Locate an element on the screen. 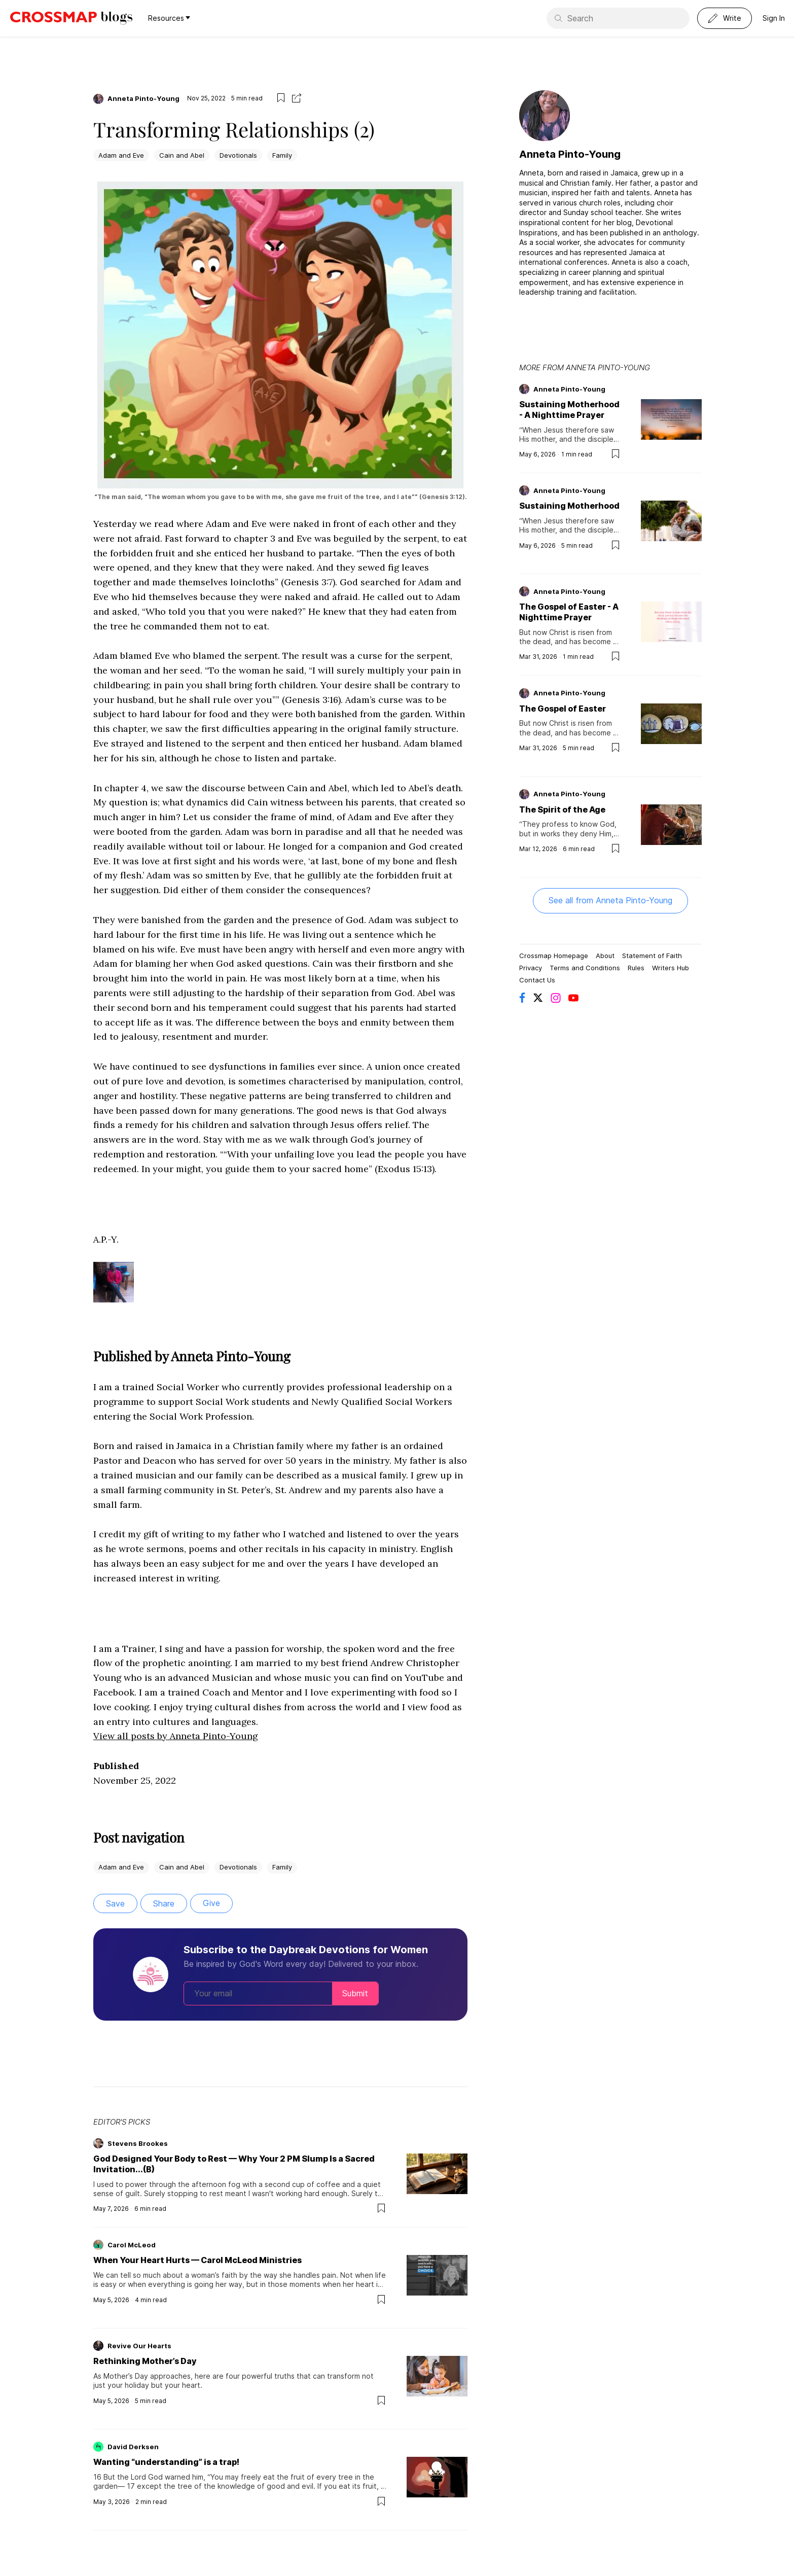 The height and width of the screenshot is (2576, 795). Save is located at coordinates (115, 1903).